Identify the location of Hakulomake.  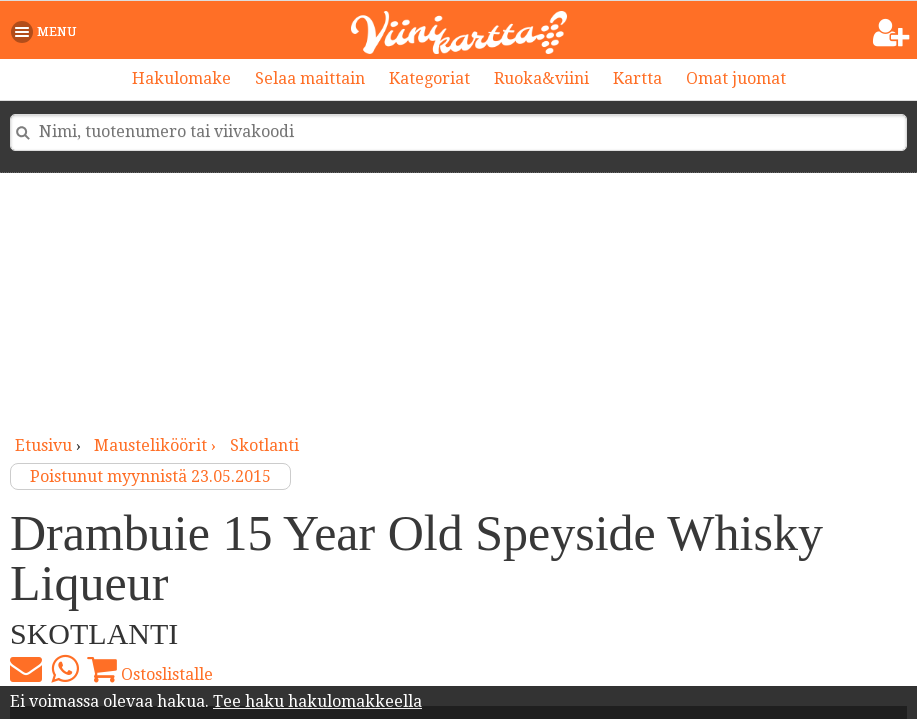
(181, 78).